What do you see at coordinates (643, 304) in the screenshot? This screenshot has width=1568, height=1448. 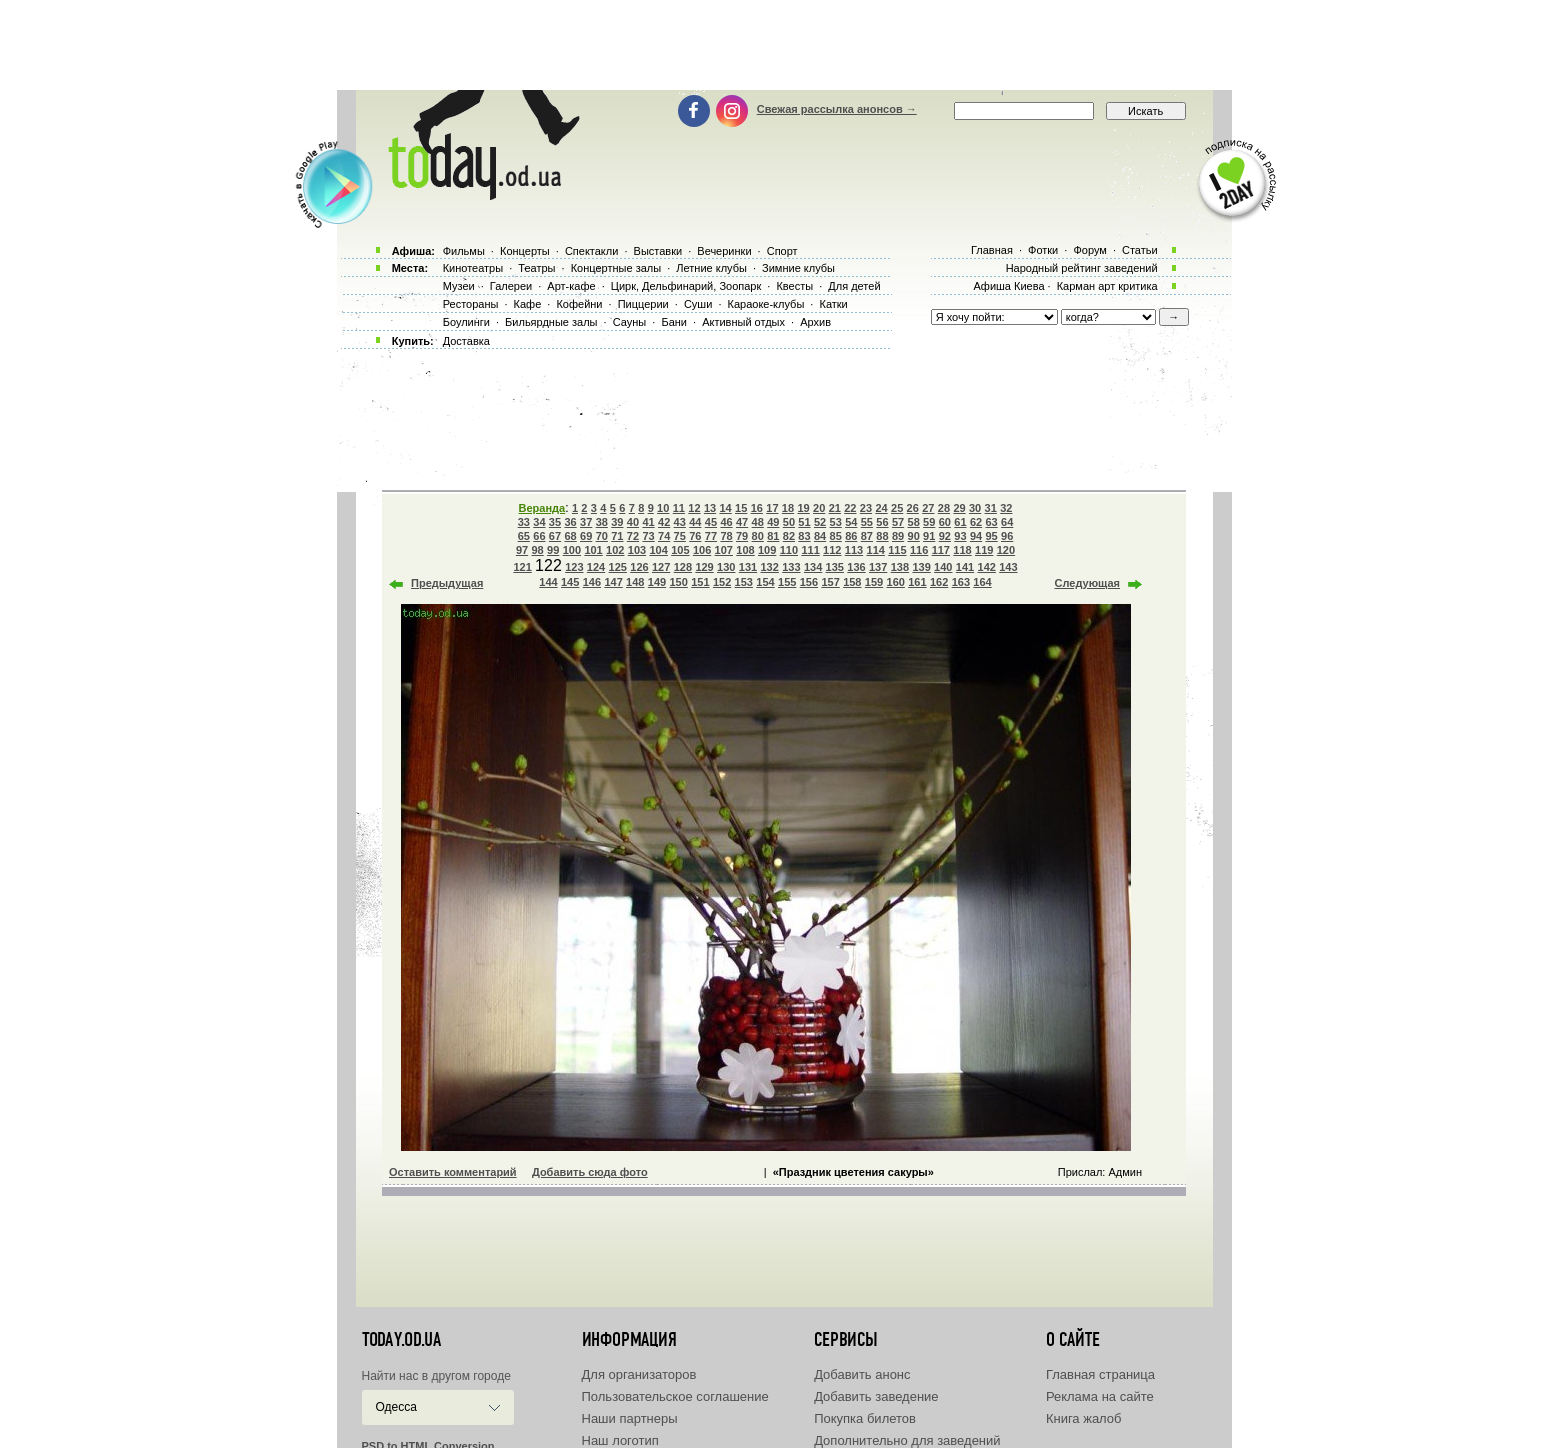 I see `Пиццерии` at bounding box center [643, 304].